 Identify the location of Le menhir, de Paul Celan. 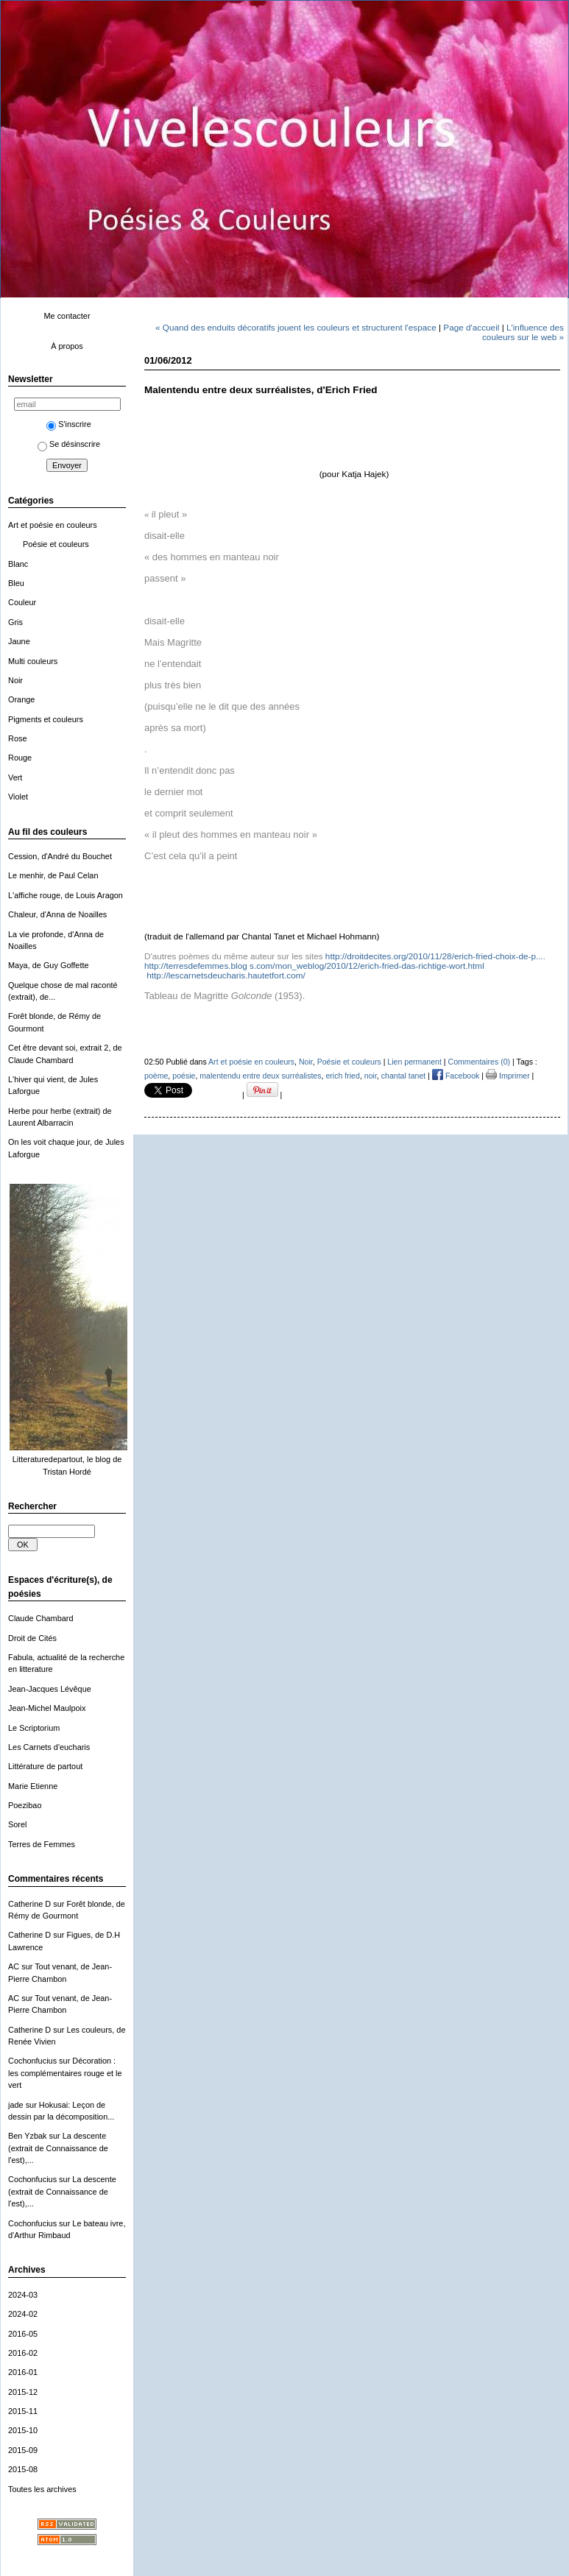
(53, 875).